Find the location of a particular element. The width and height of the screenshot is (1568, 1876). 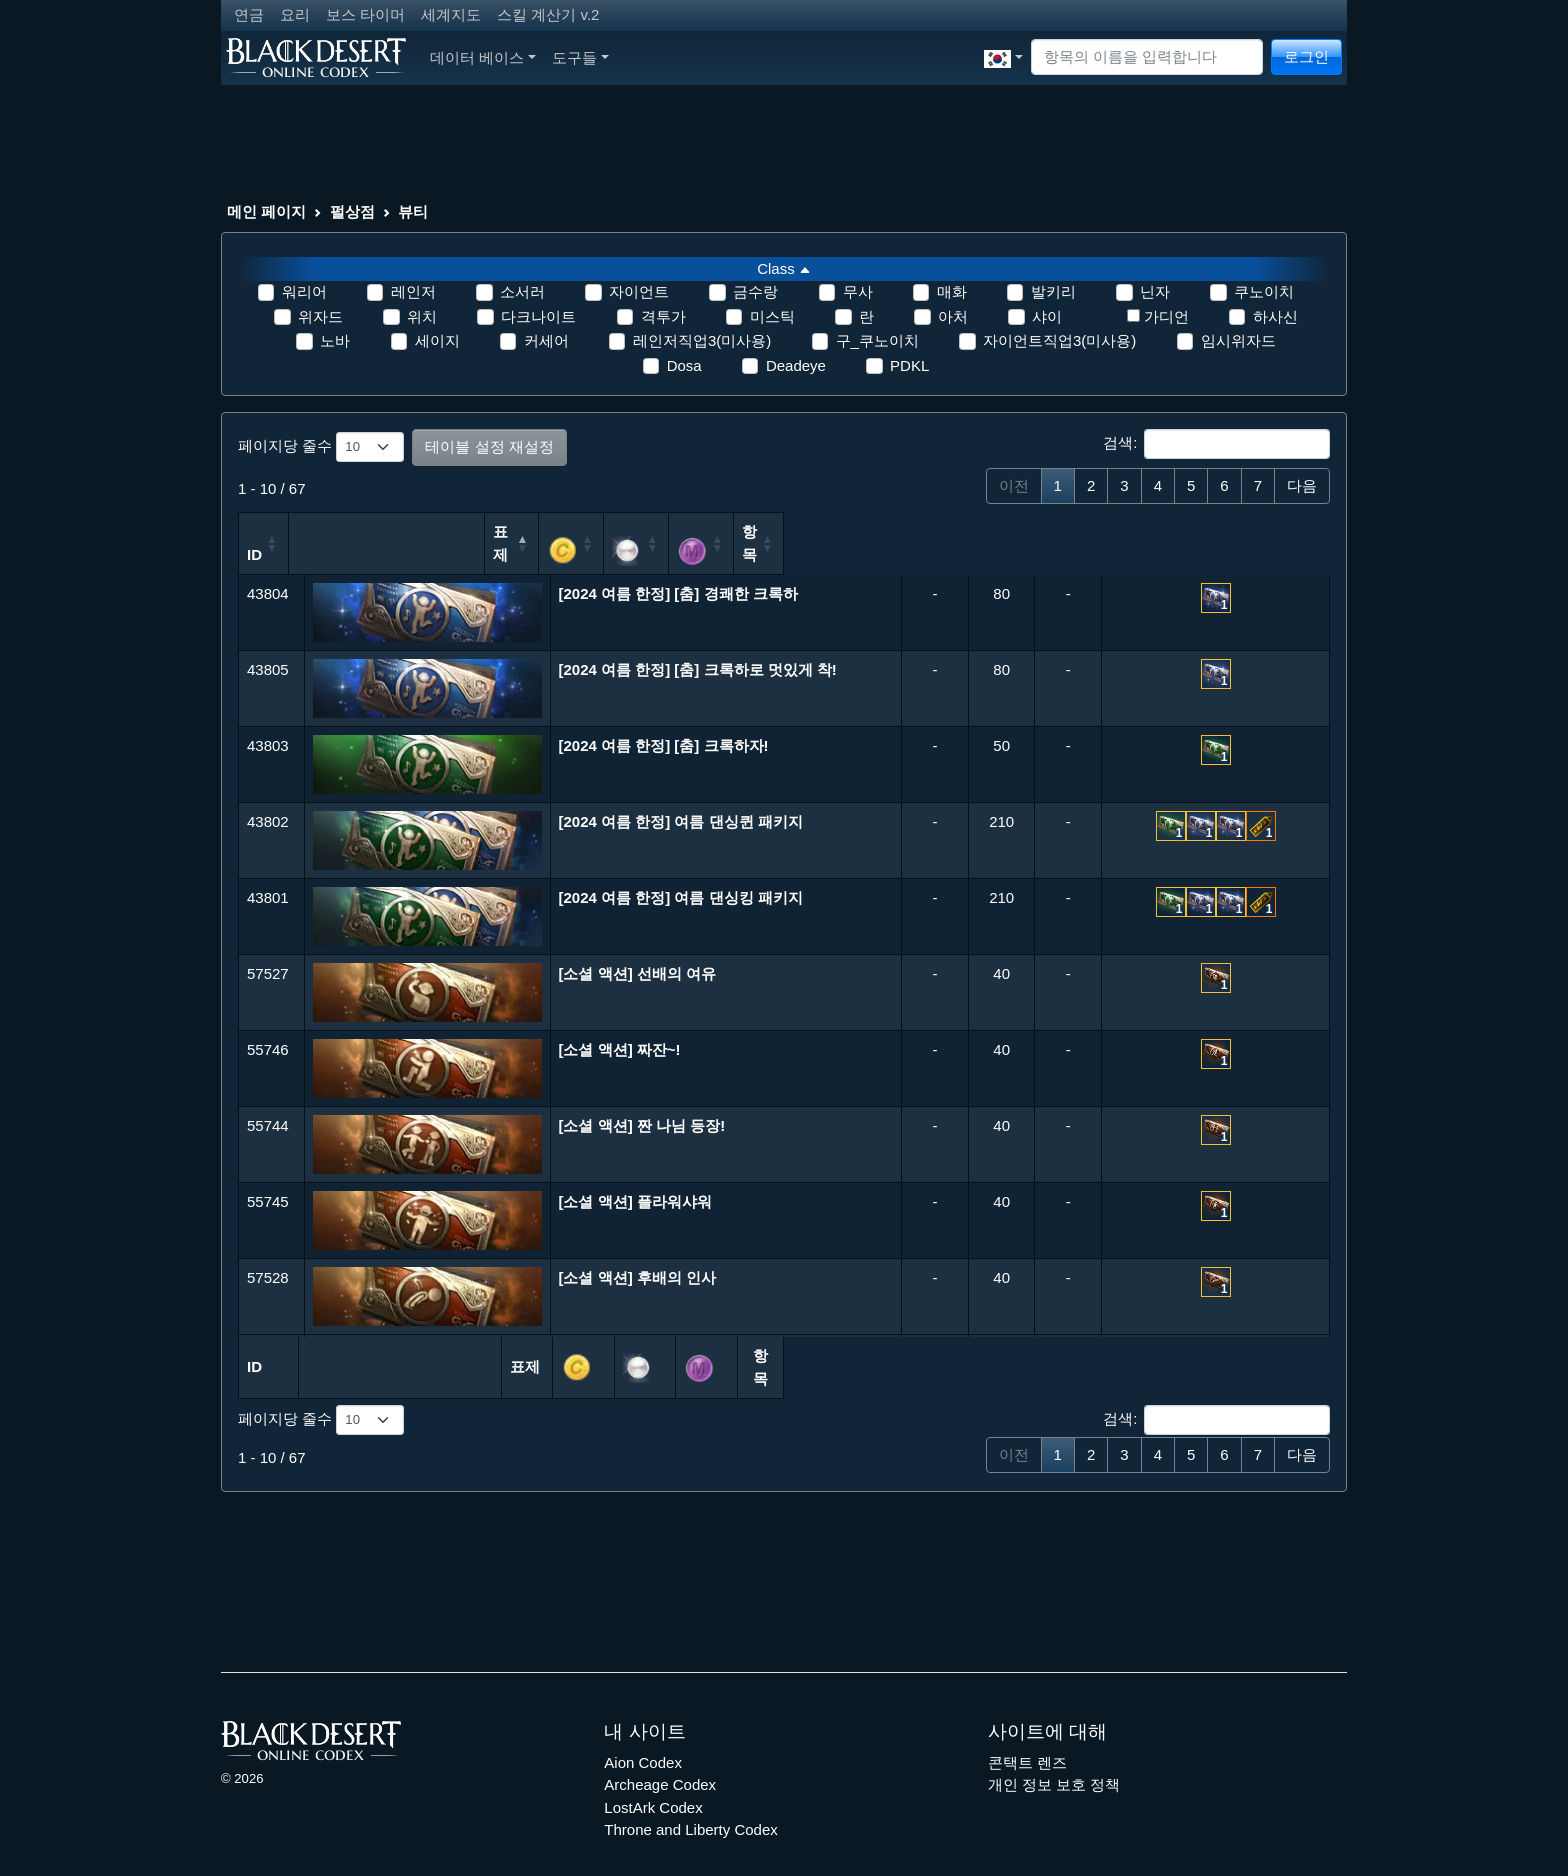

PDKL is located at coordinates (909, 365).